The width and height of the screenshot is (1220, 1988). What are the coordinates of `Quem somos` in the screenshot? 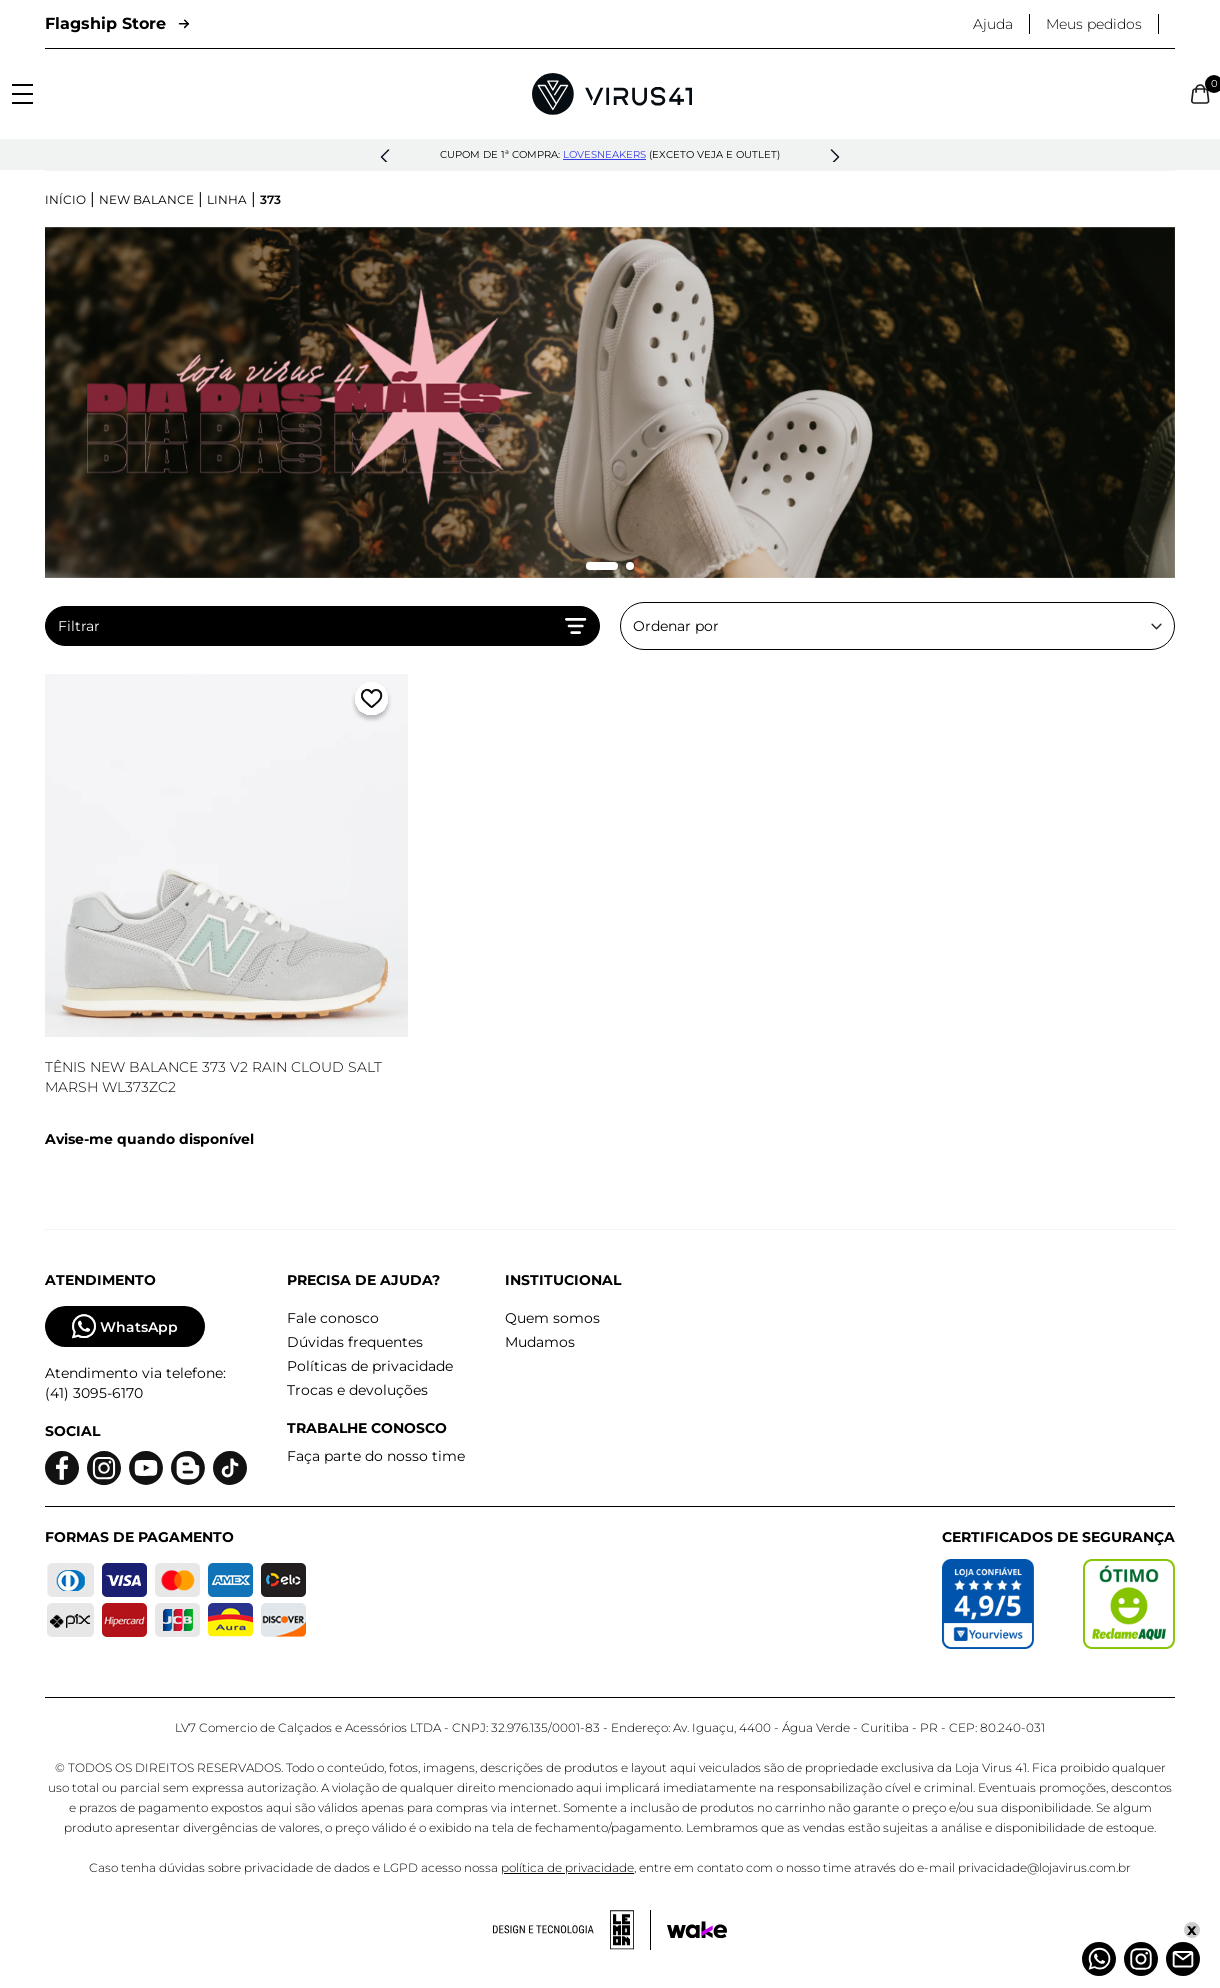 It's located at (552, 1318).